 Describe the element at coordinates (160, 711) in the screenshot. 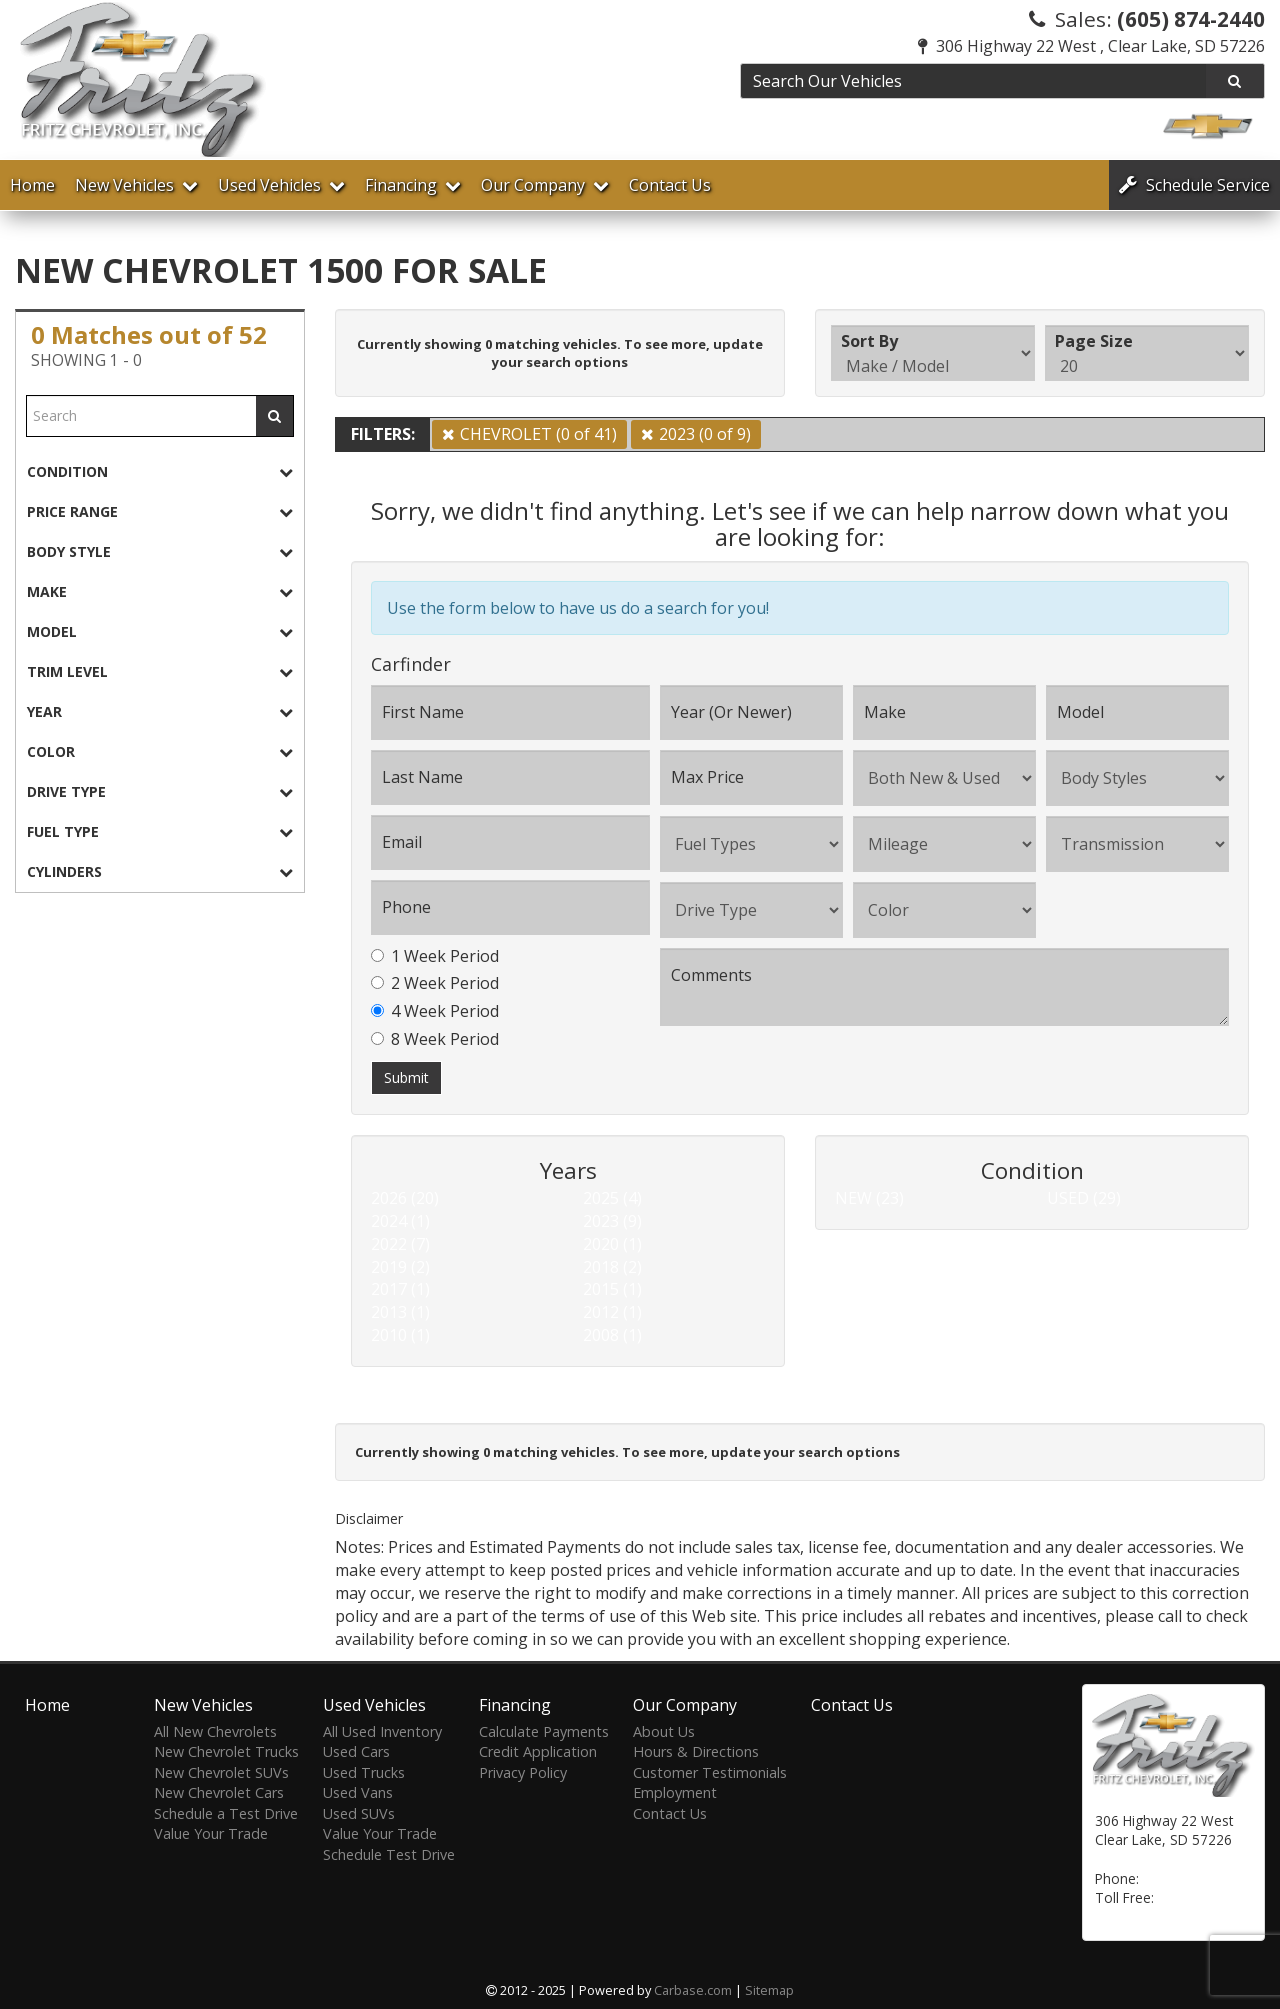

I see `Year` at that location.